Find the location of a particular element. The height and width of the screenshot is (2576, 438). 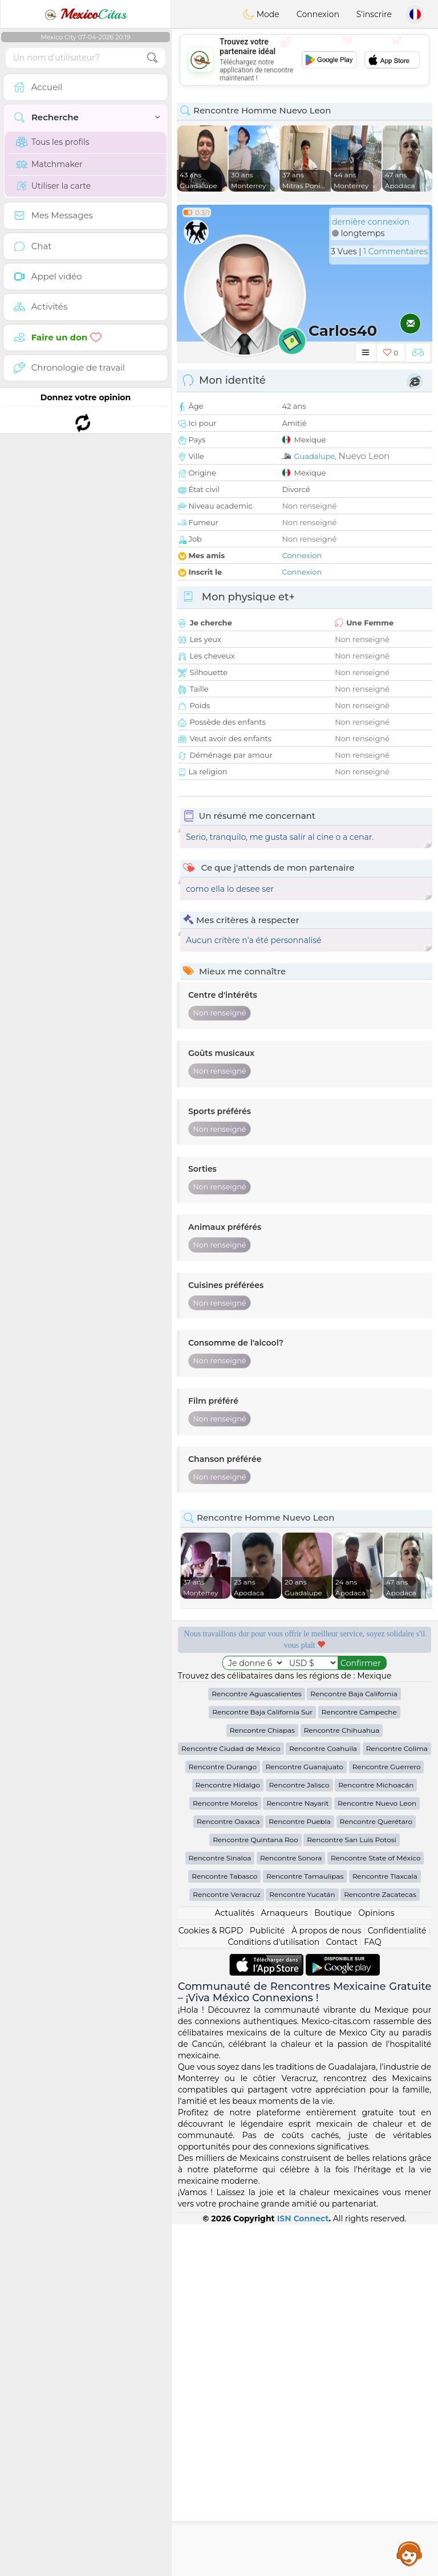

Rencontre Jalisco is located at coordinates (299, 2136).